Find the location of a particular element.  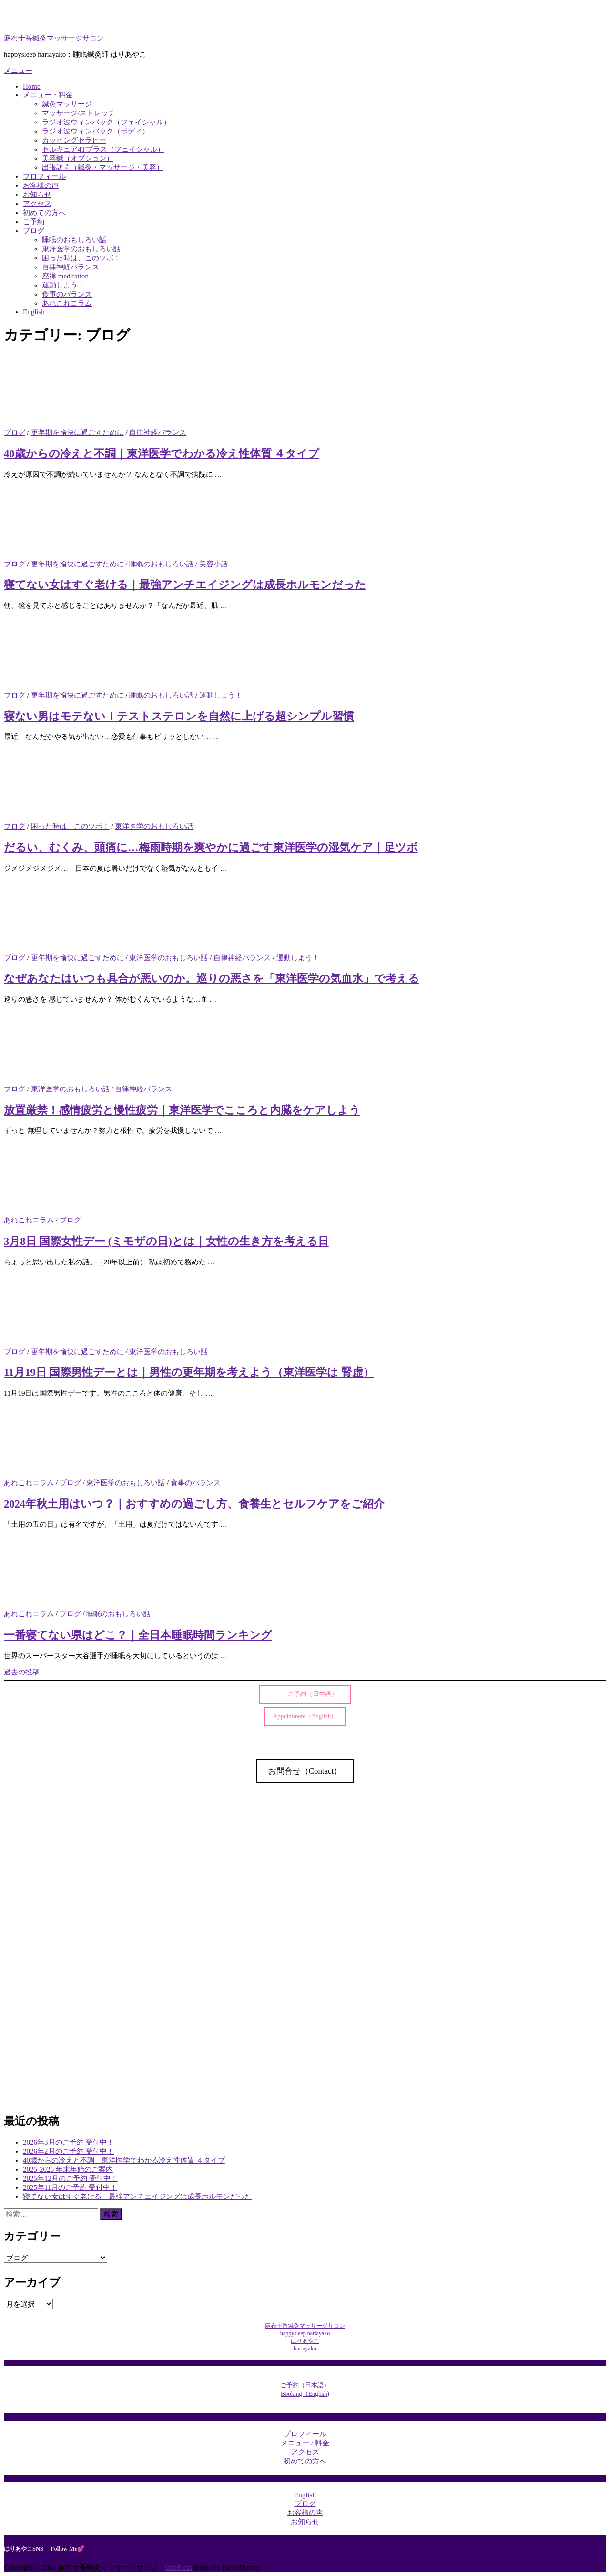

Appointment（English） is located at coordinates (305, 1716).